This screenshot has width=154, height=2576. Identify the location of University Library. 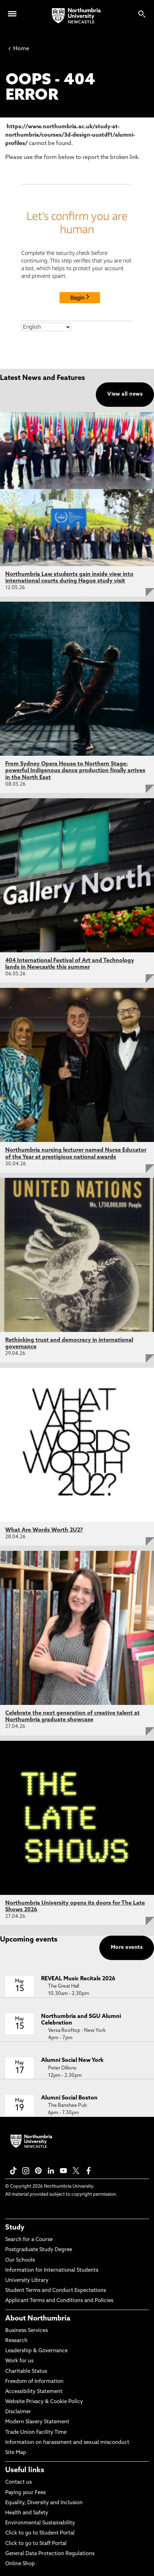
(26, 2280).